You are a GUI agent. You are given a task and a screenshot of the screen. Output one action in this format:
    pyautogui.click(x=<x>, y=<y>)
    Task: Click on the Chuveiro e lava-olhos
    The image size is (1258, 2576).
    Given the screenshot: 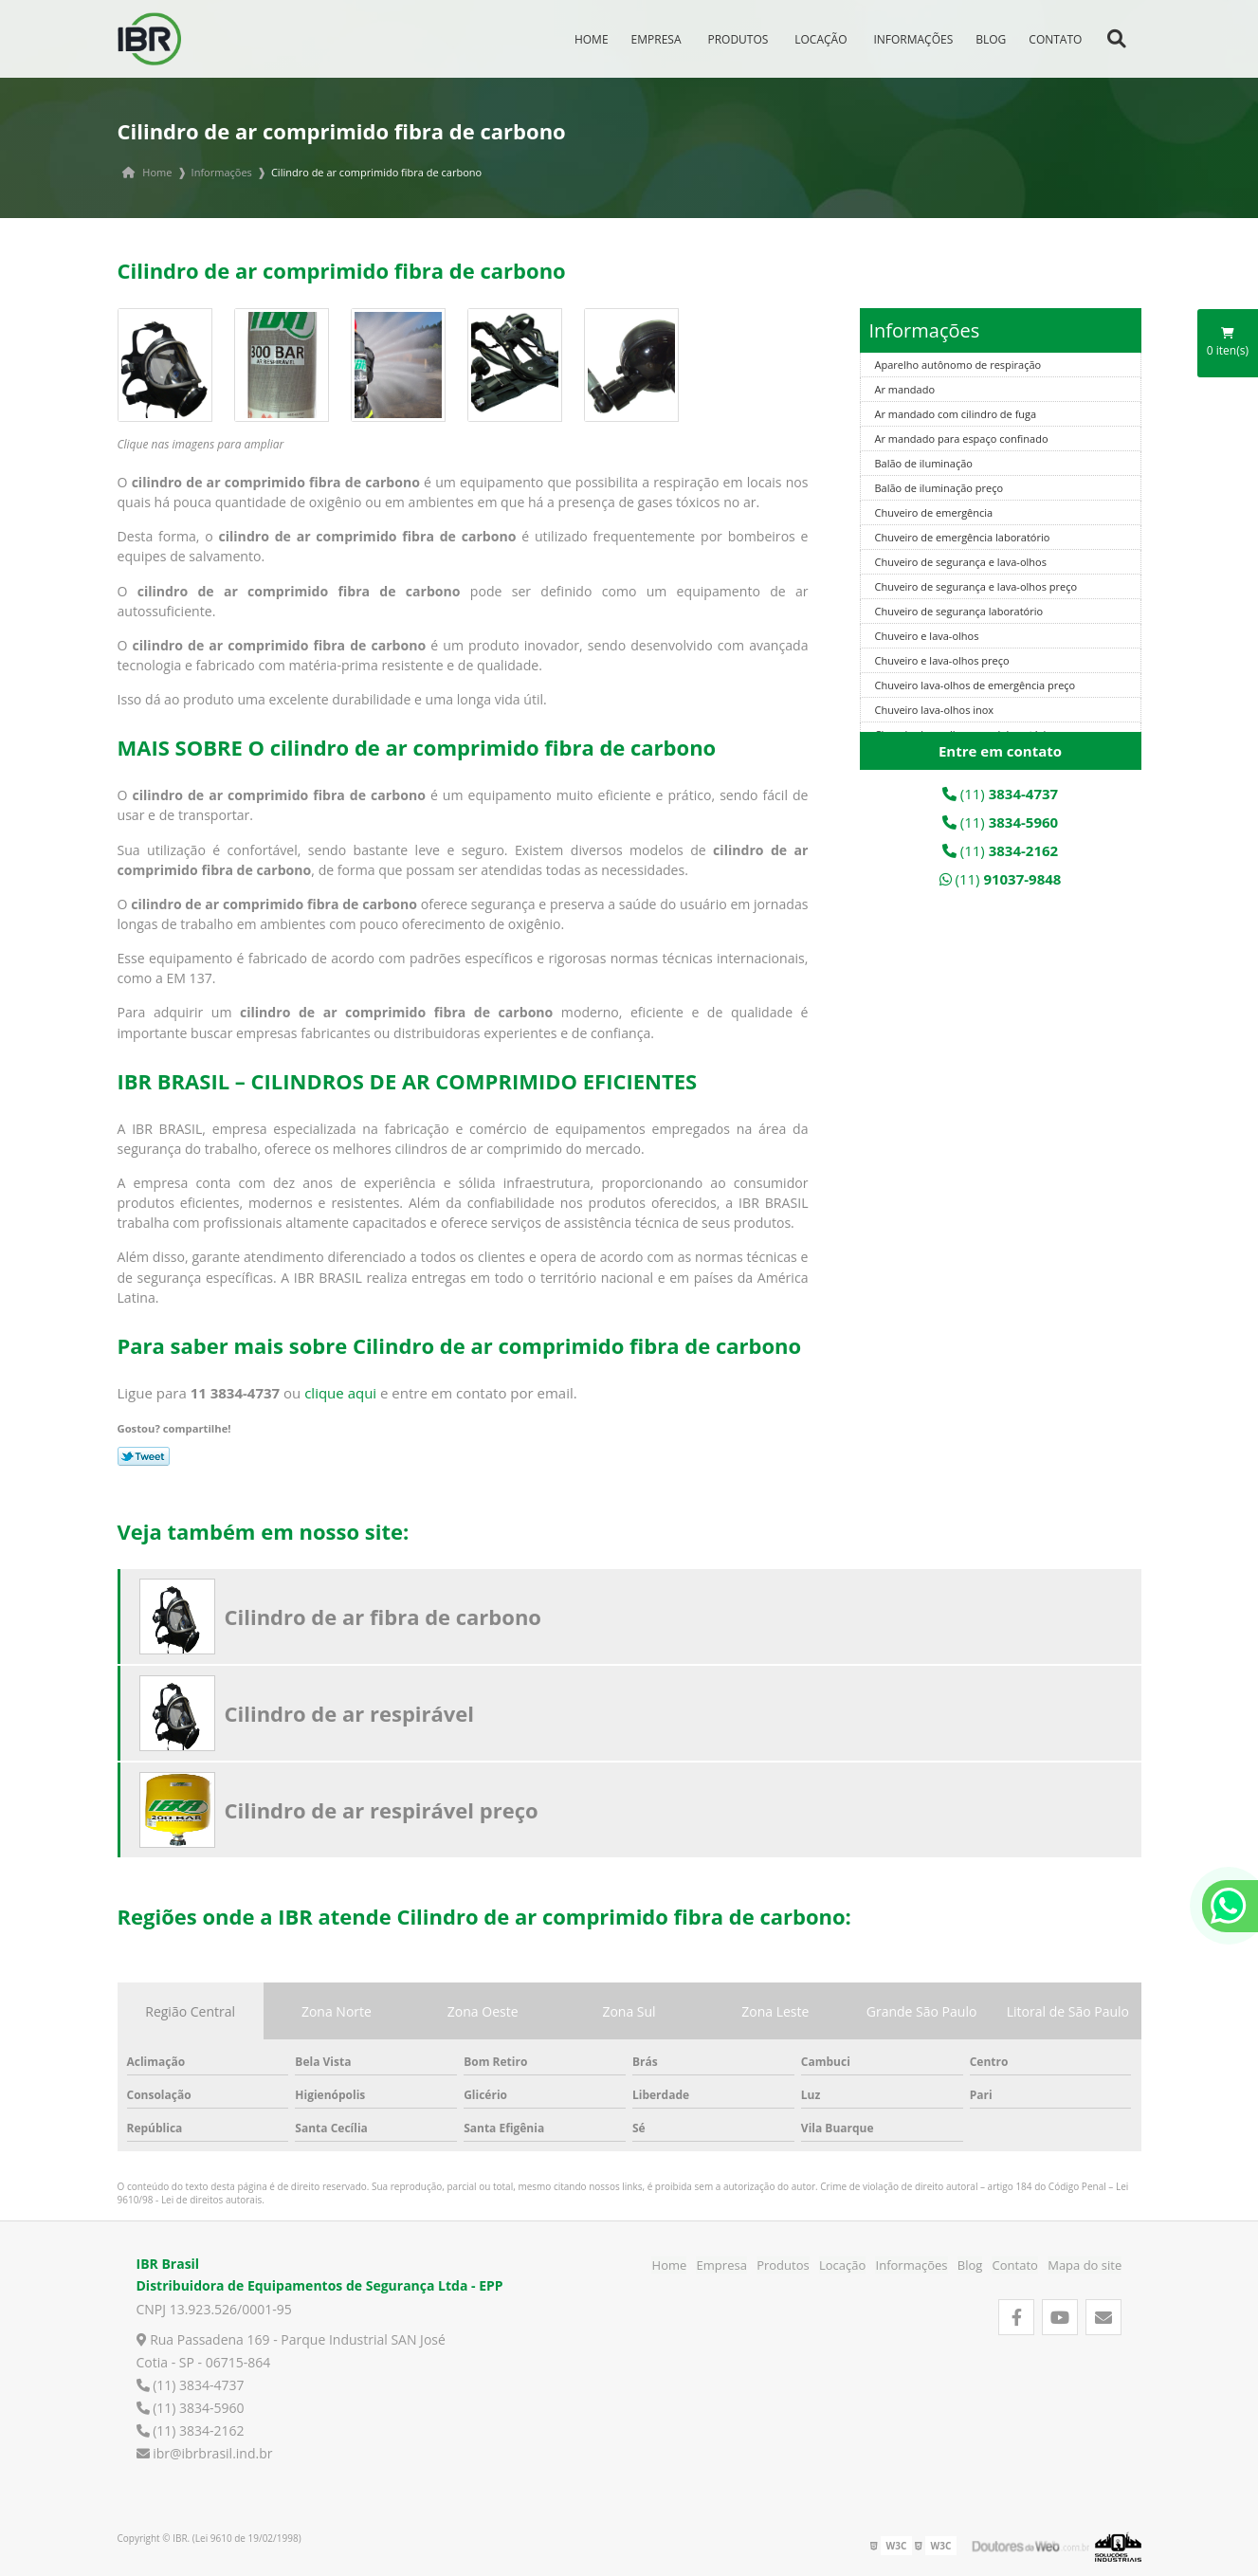 What is the action you would take?
    pyautogui.click(x=927, y=636)
    